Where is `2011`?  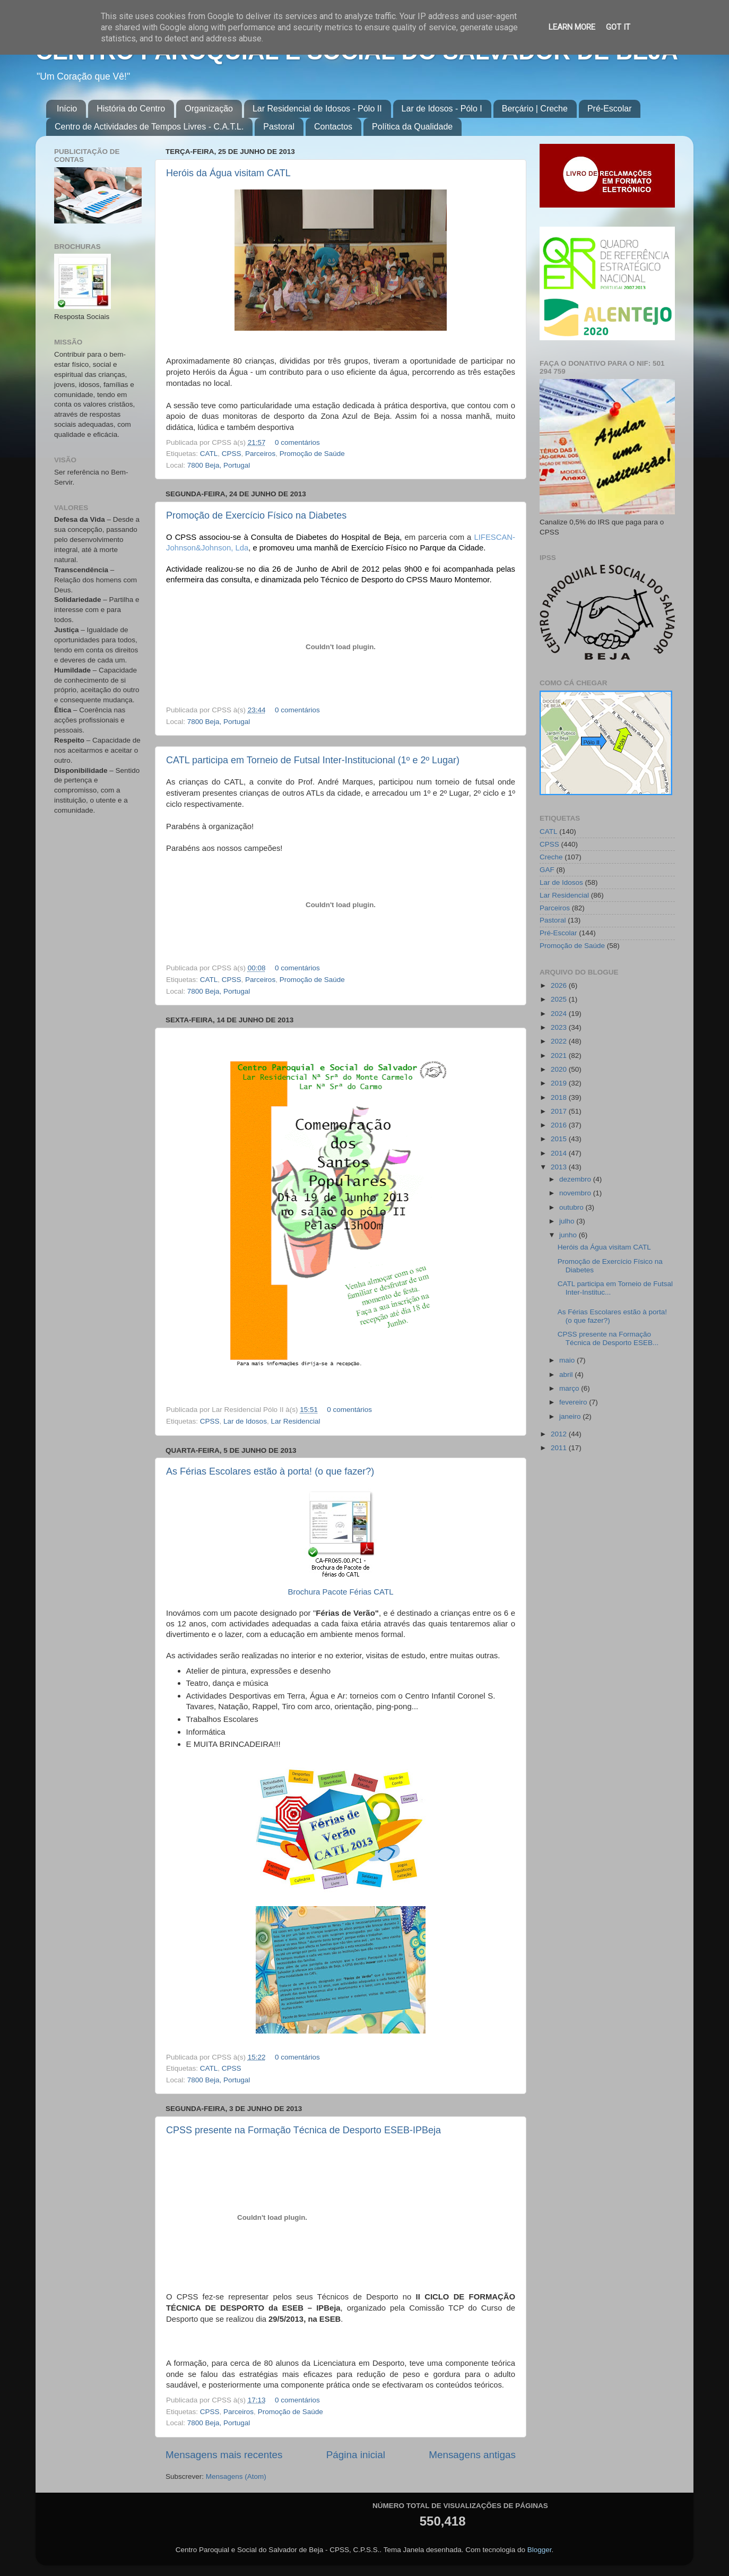
2011 is located at coordinates (560, 1448).